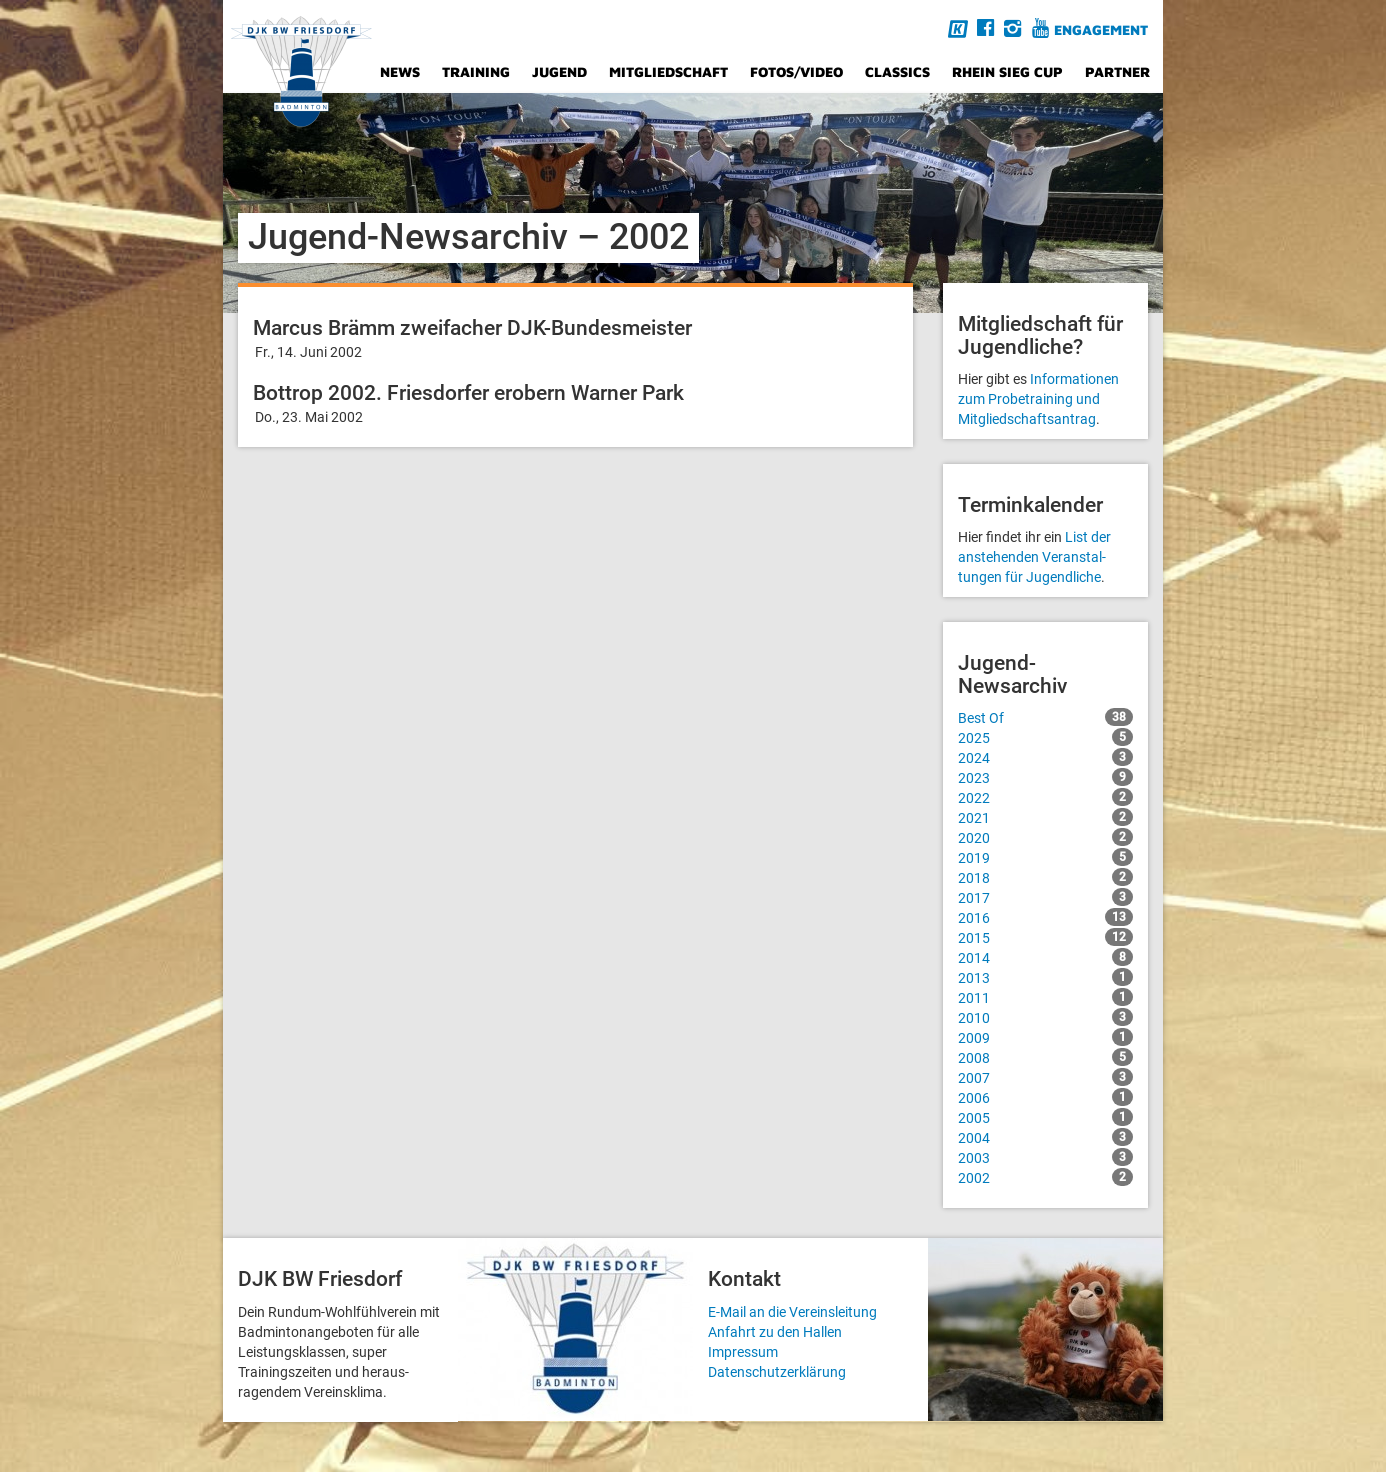  What do you see at coordinates (1045, 897) in the screenshot?
I see `2017` at bounding box center [1045, 897].